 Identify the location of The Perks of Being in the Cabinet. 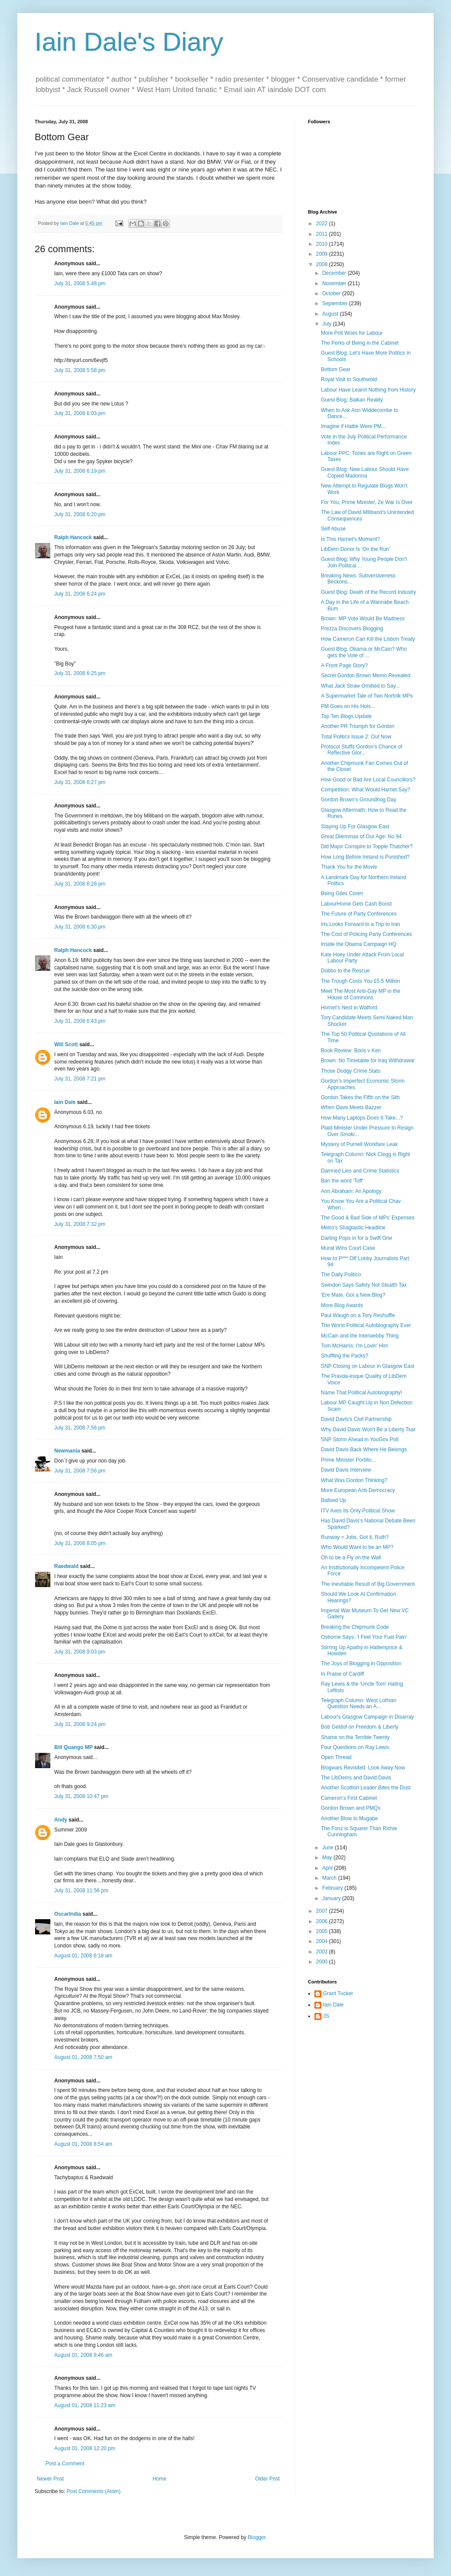
(360, 343).